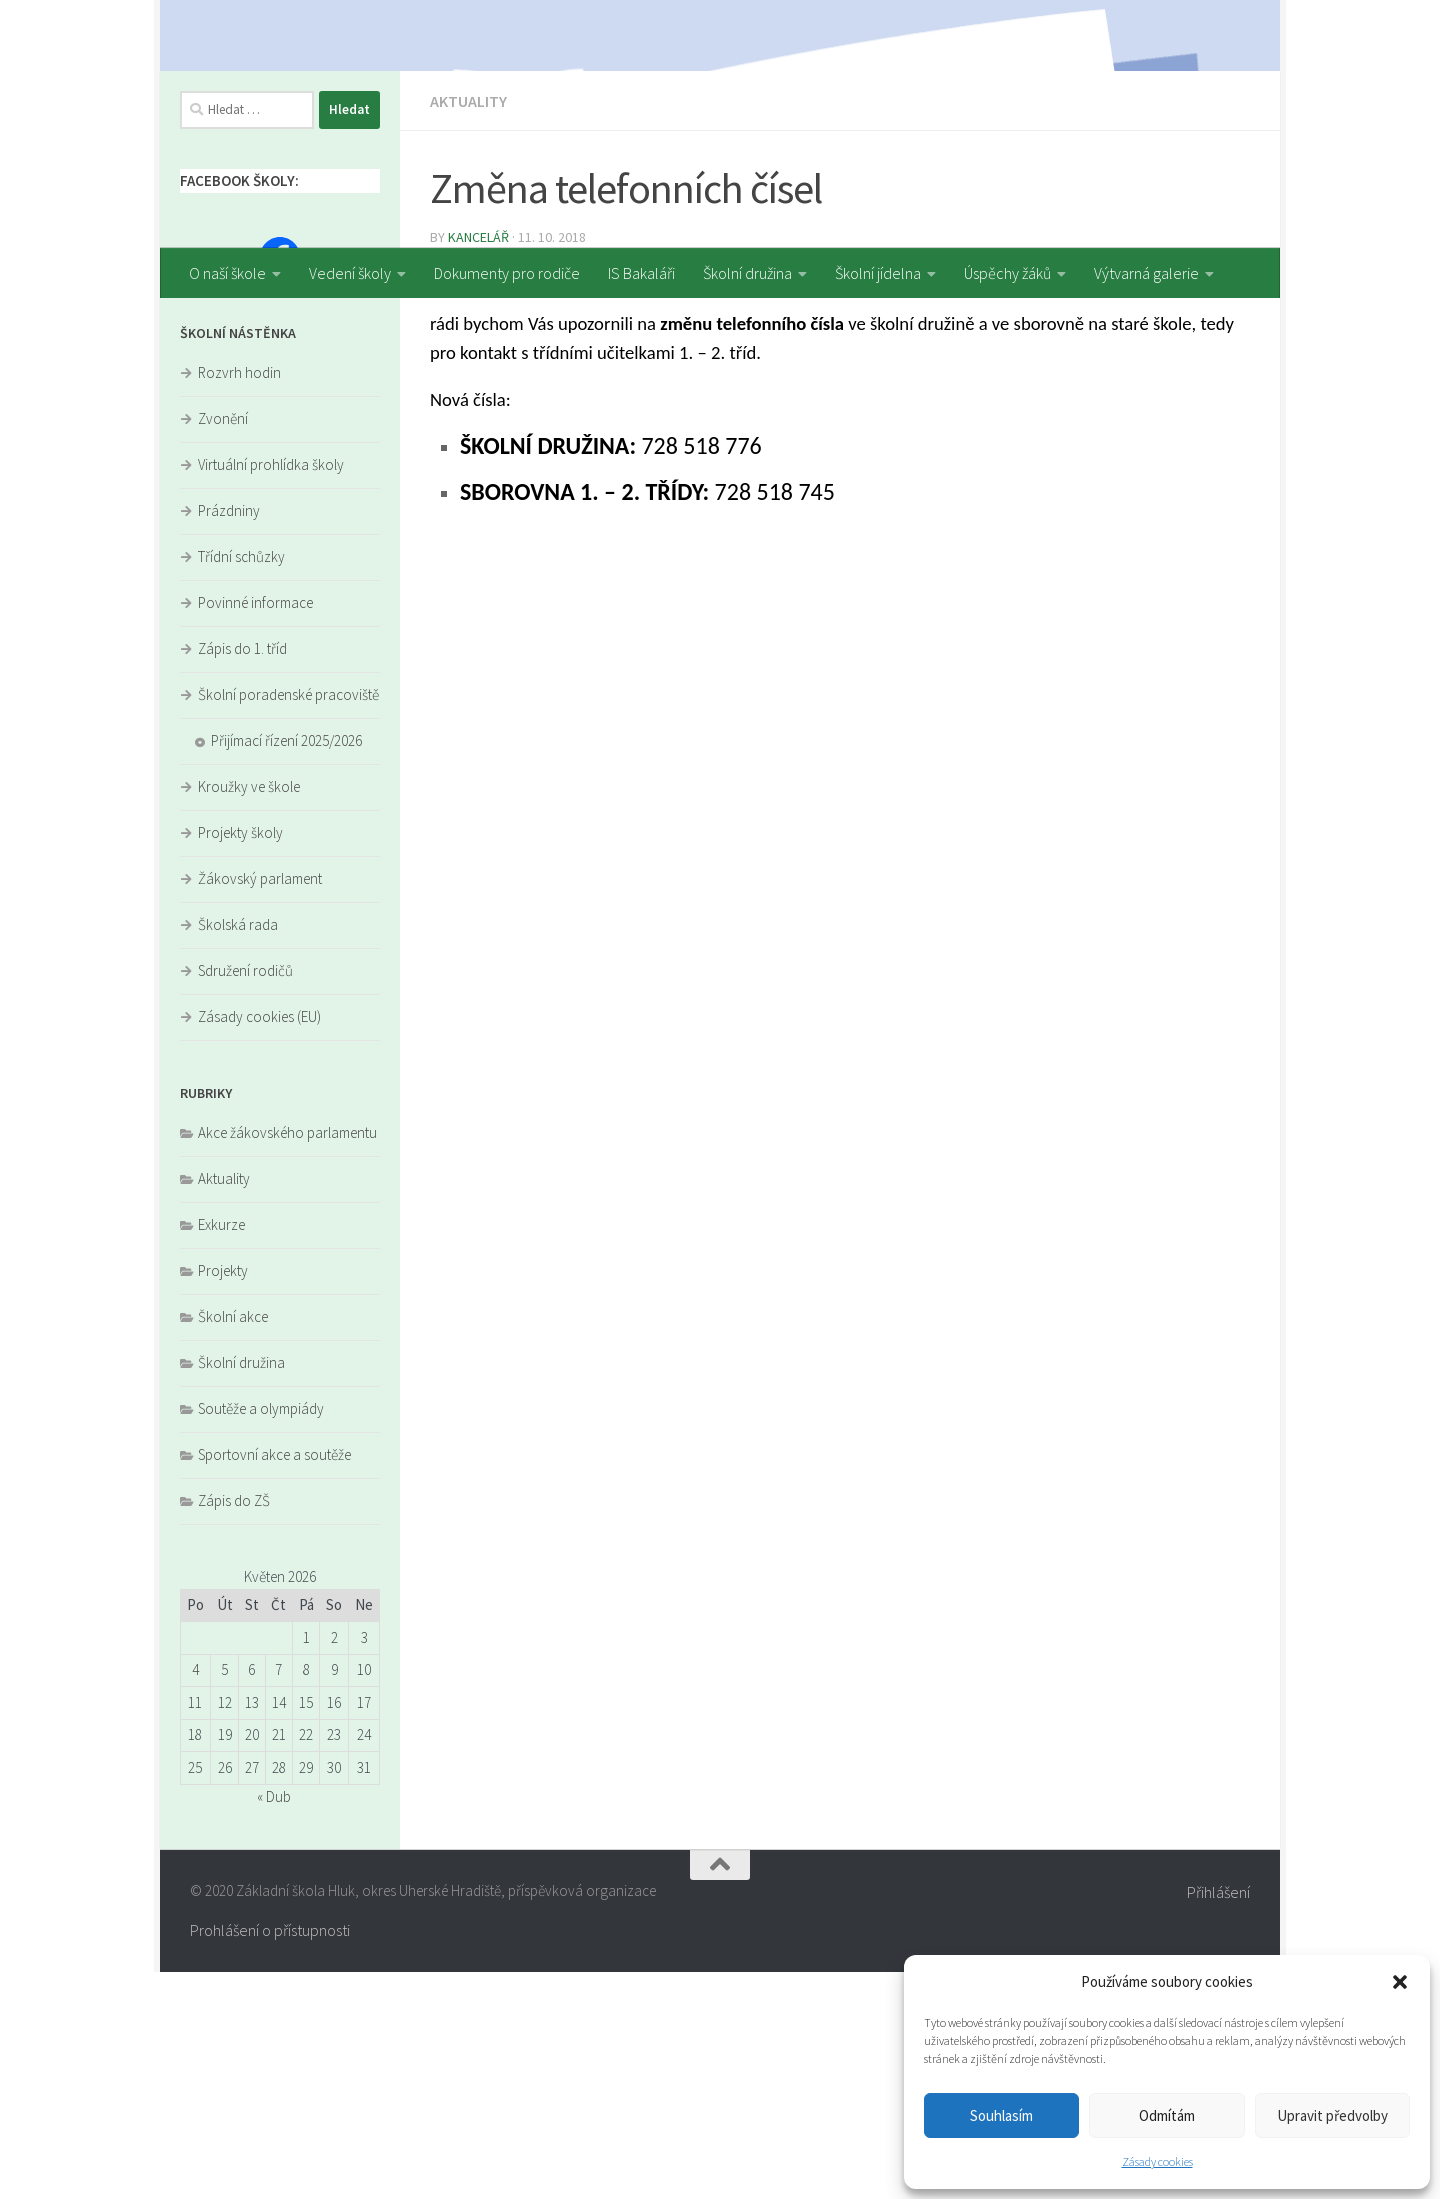 The height and width of the screenshot is (2199, 1440). Describe the element at coordinates (241, 783) in the screenshot. I see `Třídní schůzky` at that location.